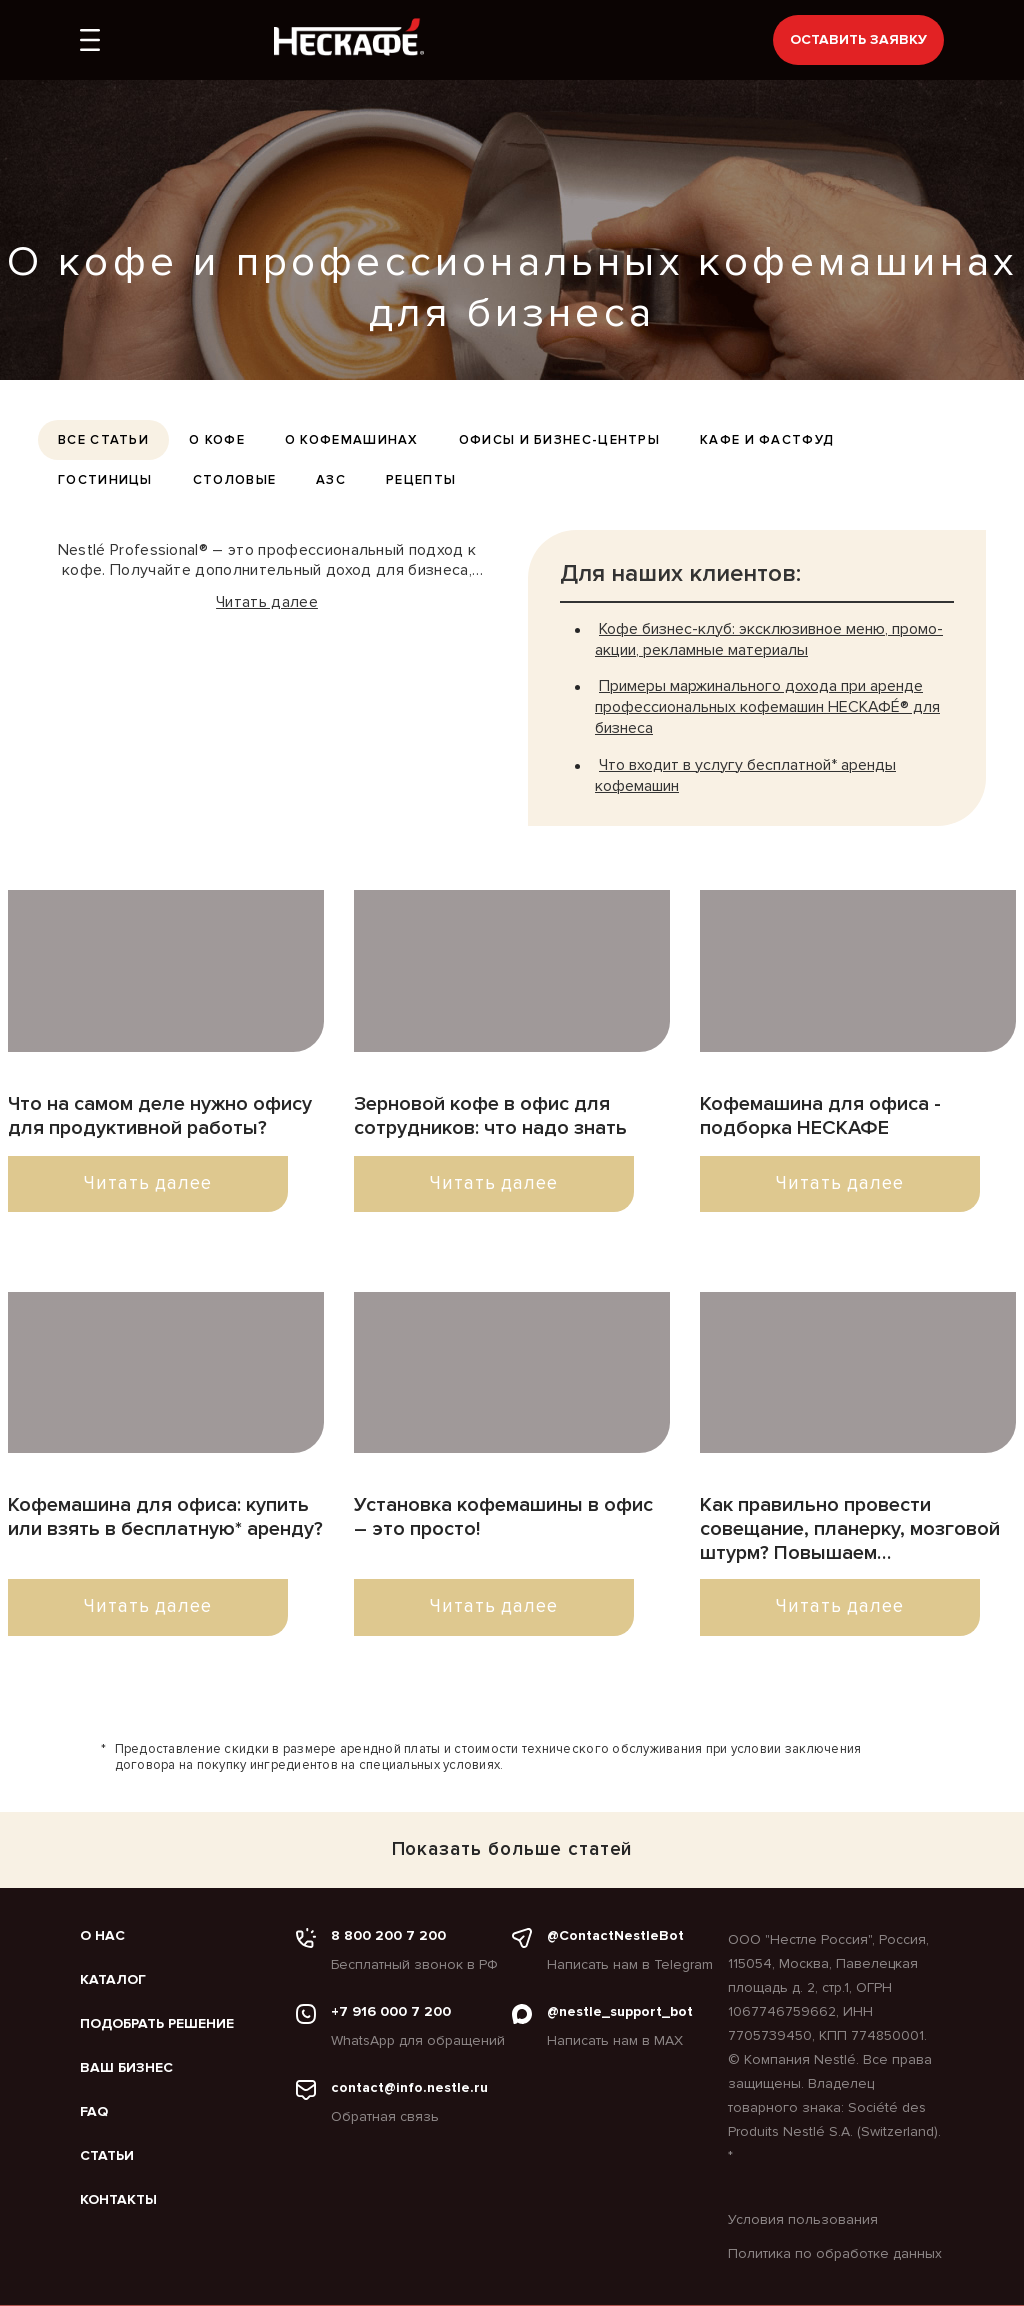 This screenshot has width=1024, height=2306. Describe the element at coordinates (352, 440) in the screenshot. I see `О кофемашинах` at that location.